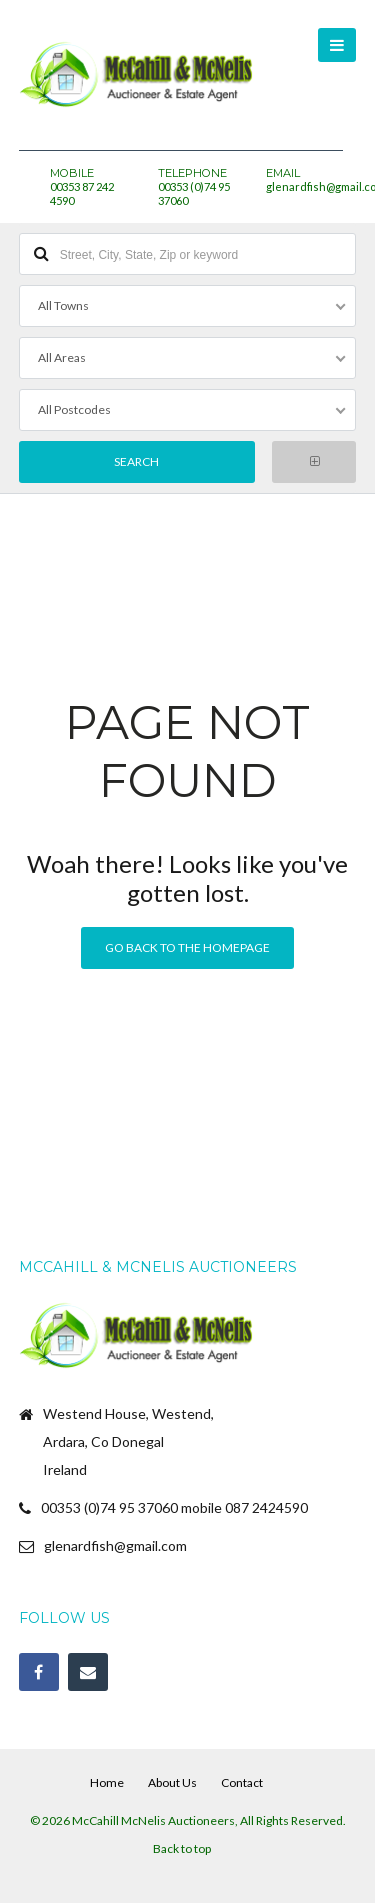  What do you see at coordinates (115, 1545) in the screenshot?
I see `glenardfish@gmail.com` at bounding box center [115, 1545].